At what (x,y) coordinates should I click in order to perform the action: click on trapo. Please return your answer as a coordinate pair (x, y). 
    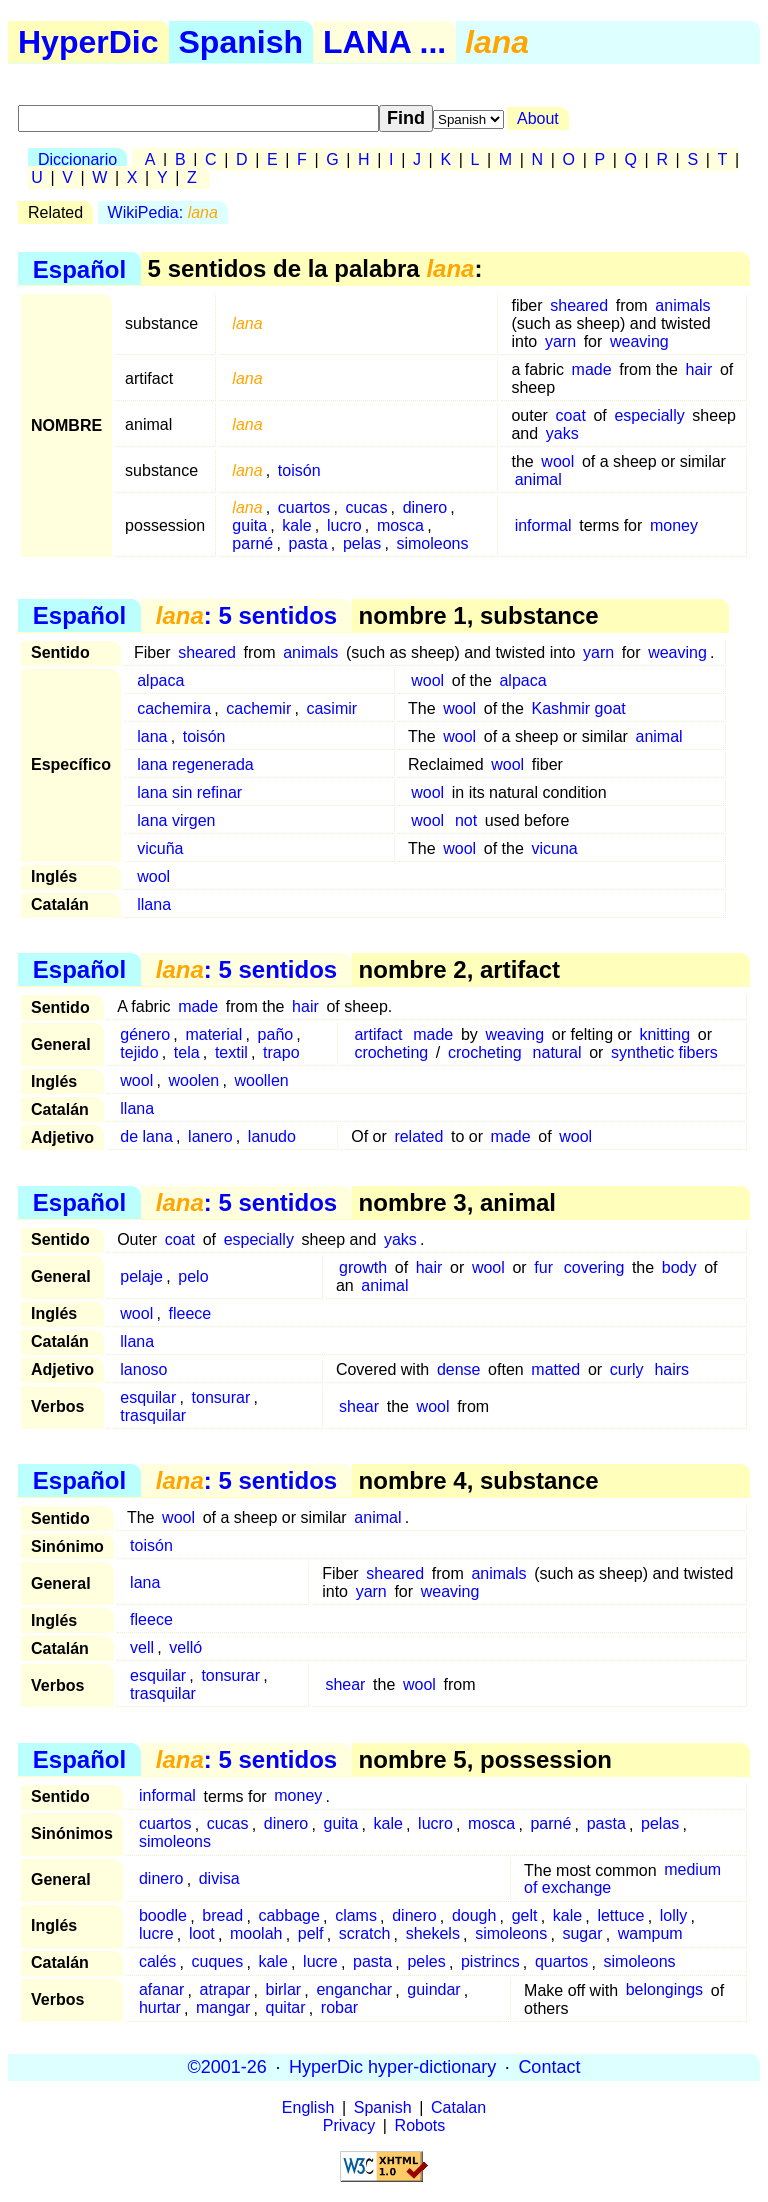
    Looking at the image, I should click on (281, 1052).